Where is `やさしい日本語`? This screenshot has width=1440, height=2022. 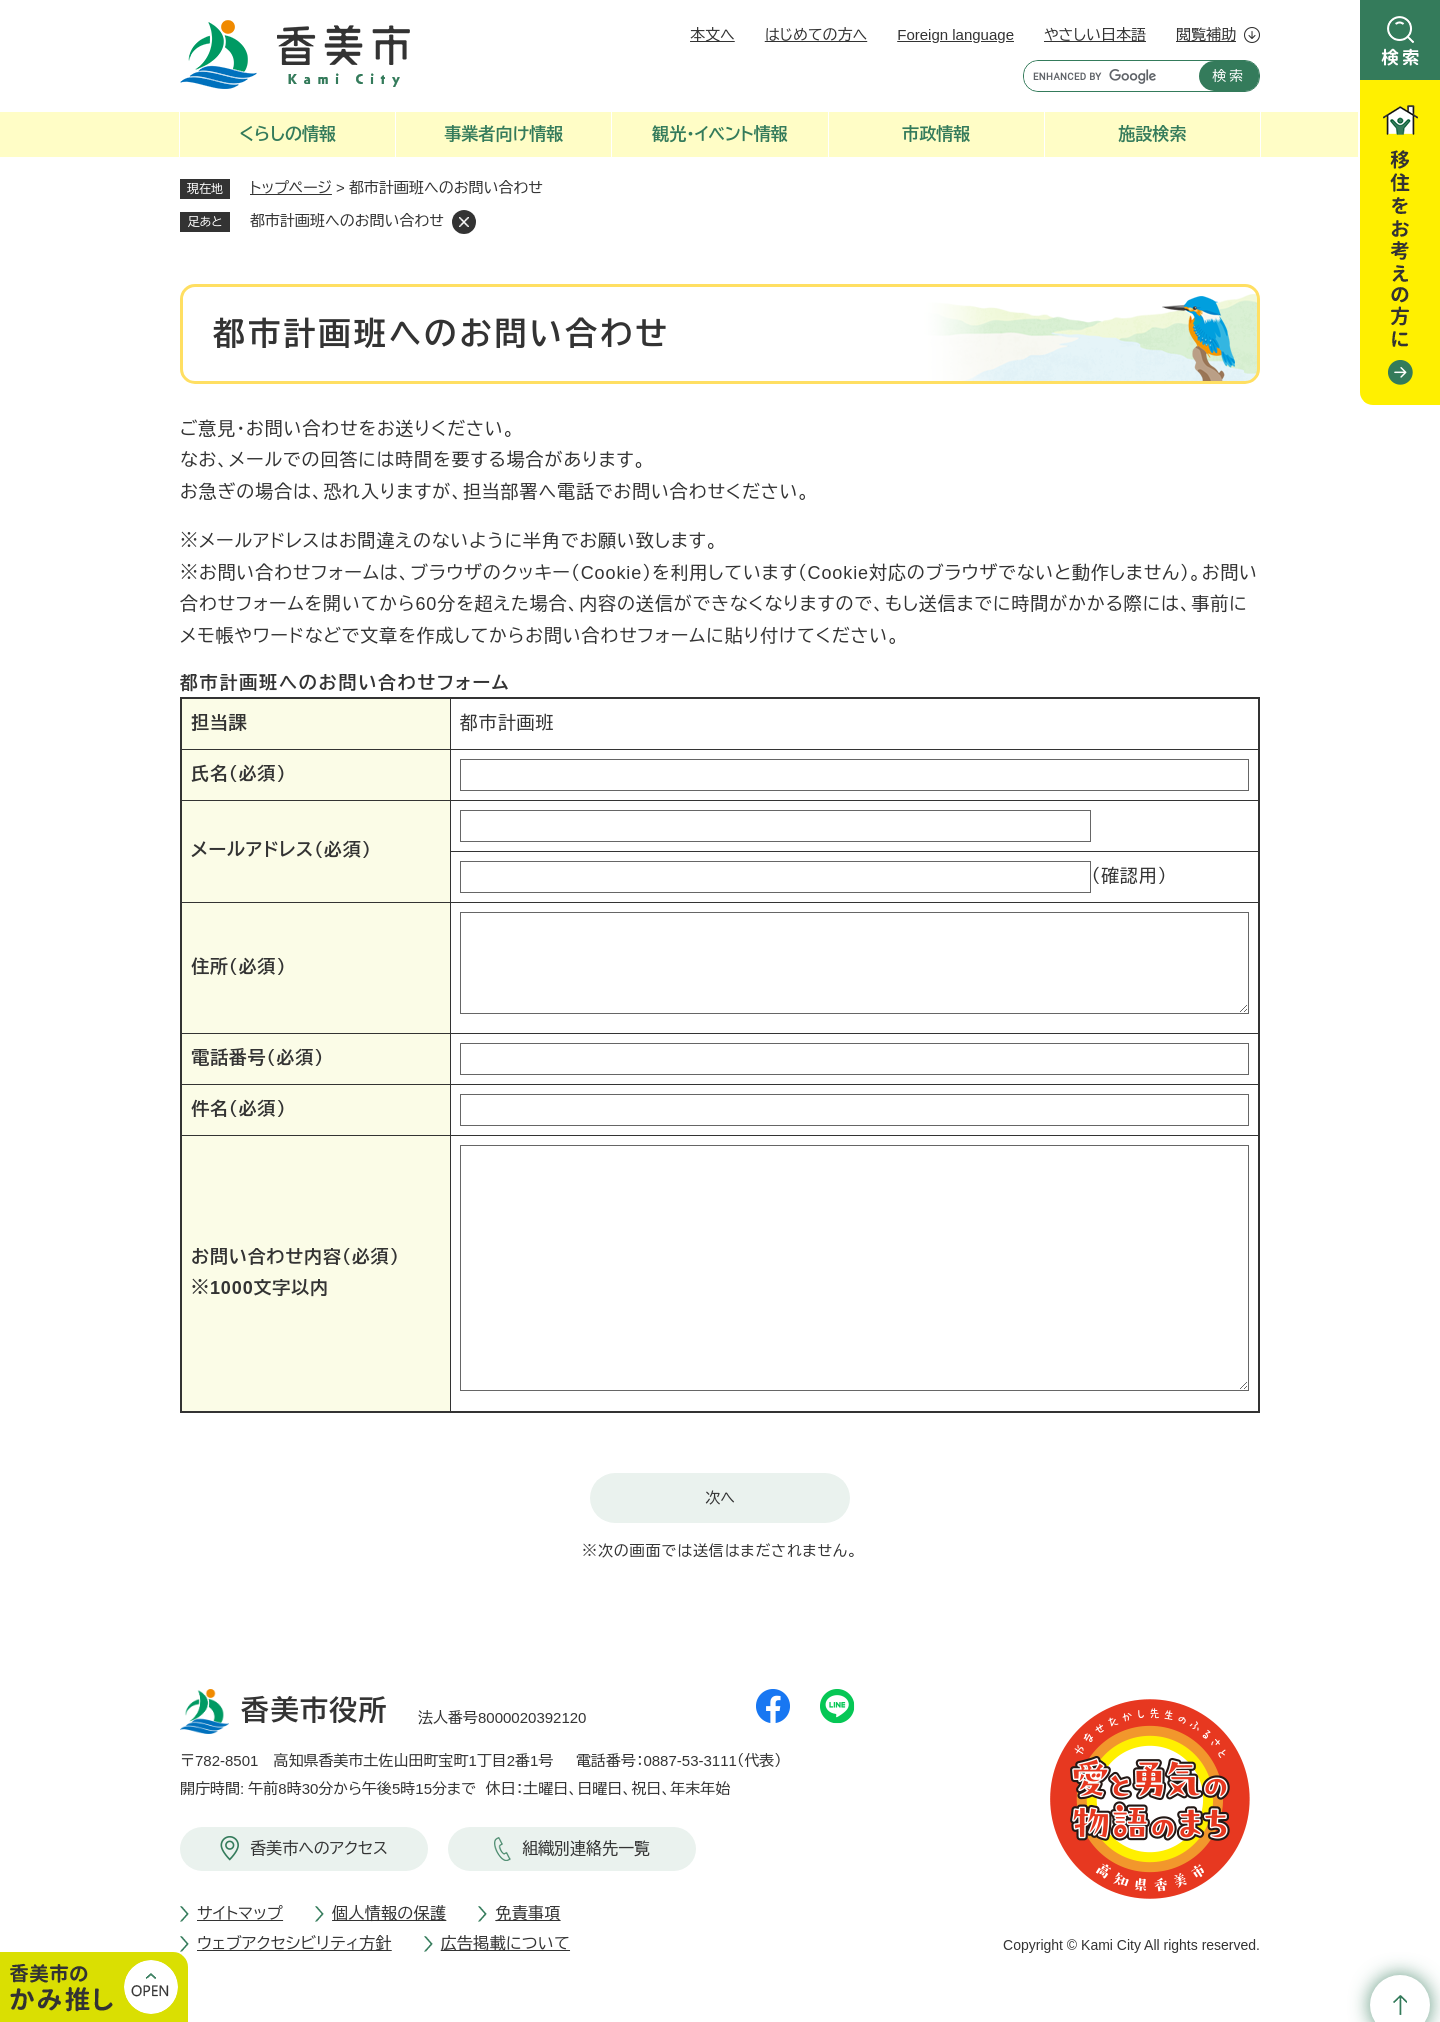
やさしい日本語 is located at coordinates (1095, 34).